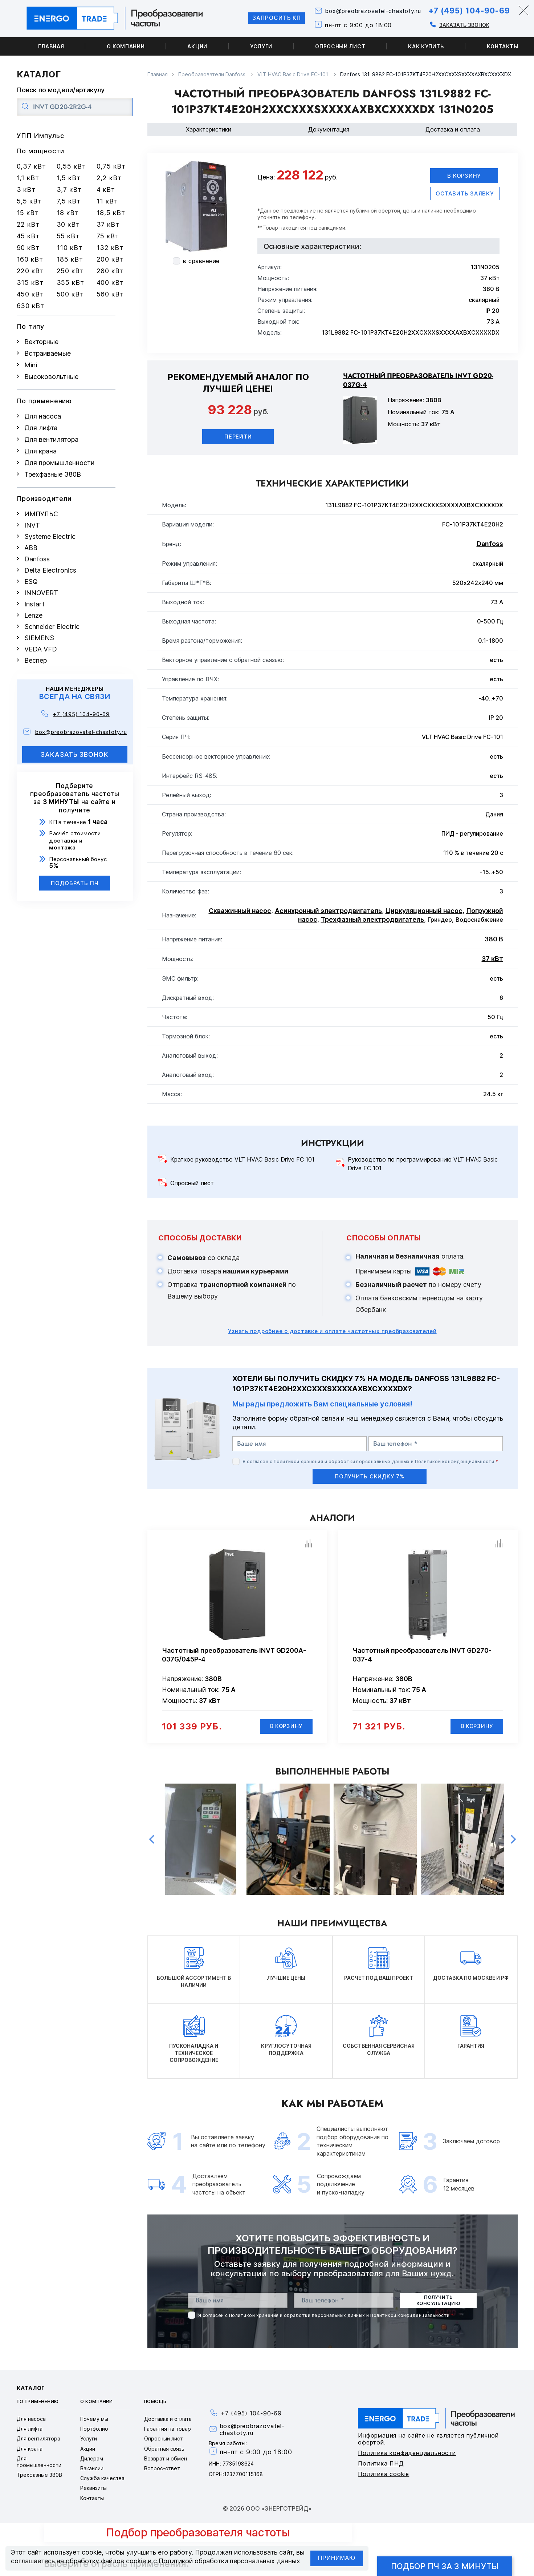 This screenshot has width=534, height=2576. I want to click on 2,2 кВт, so click(109, 178).